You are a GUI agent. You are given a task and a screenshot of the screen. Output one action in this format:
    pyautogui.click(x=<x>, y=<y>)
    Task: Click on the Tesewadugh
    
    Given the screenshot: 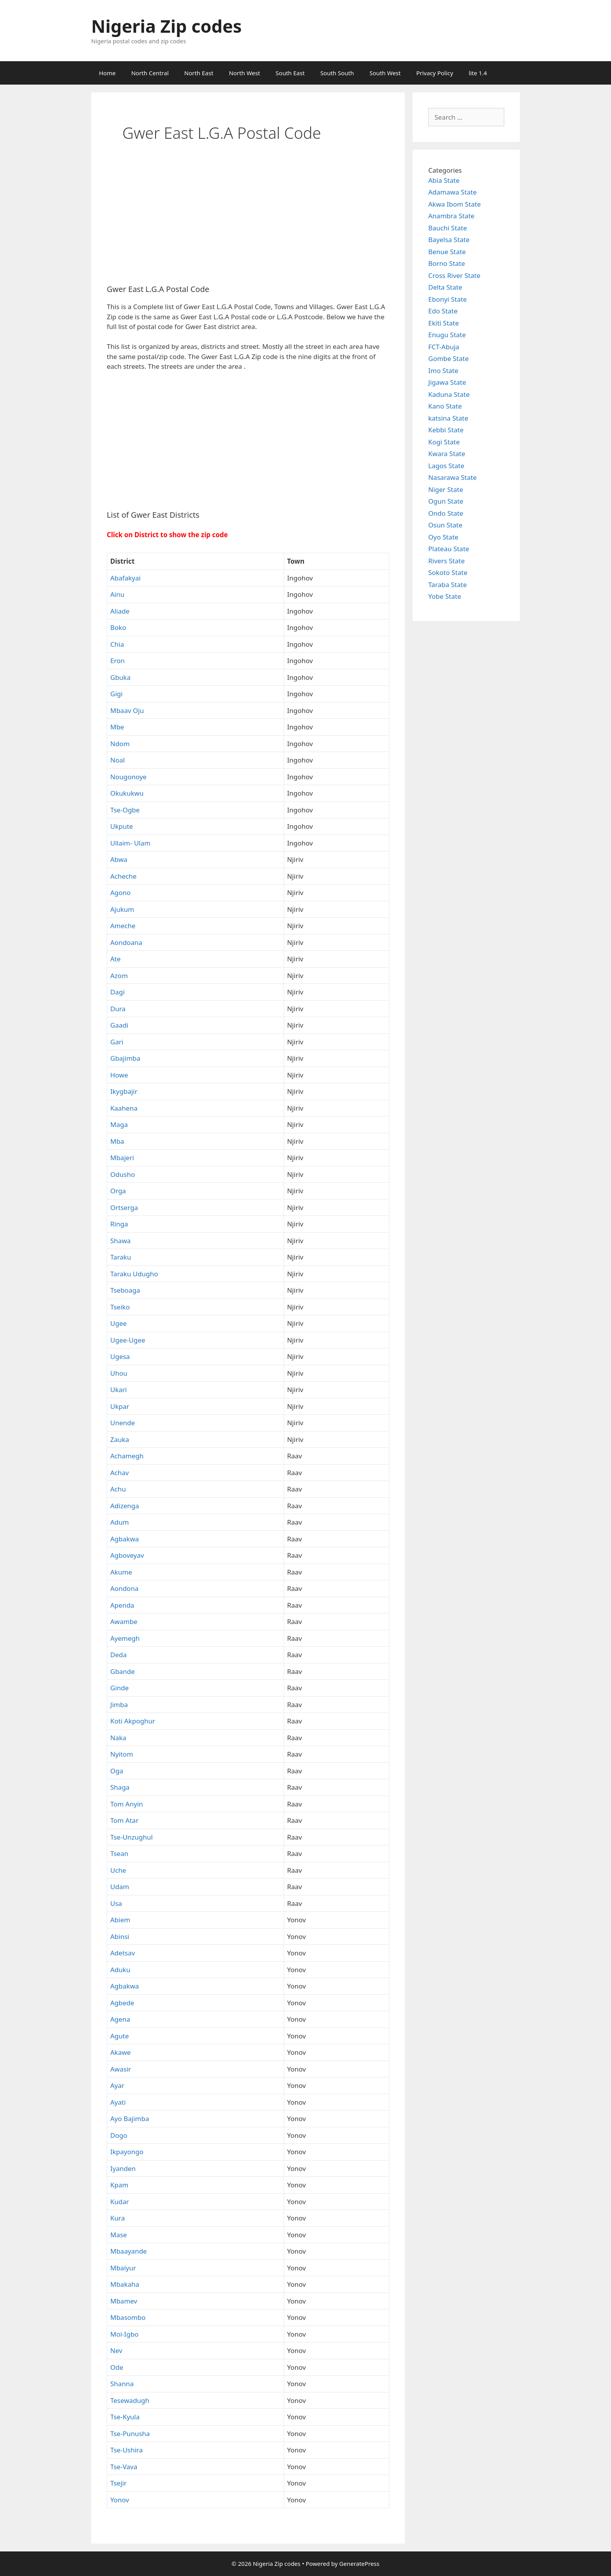 What is the action you would take?
    pyautogui.click(x=129, y=2400)
    